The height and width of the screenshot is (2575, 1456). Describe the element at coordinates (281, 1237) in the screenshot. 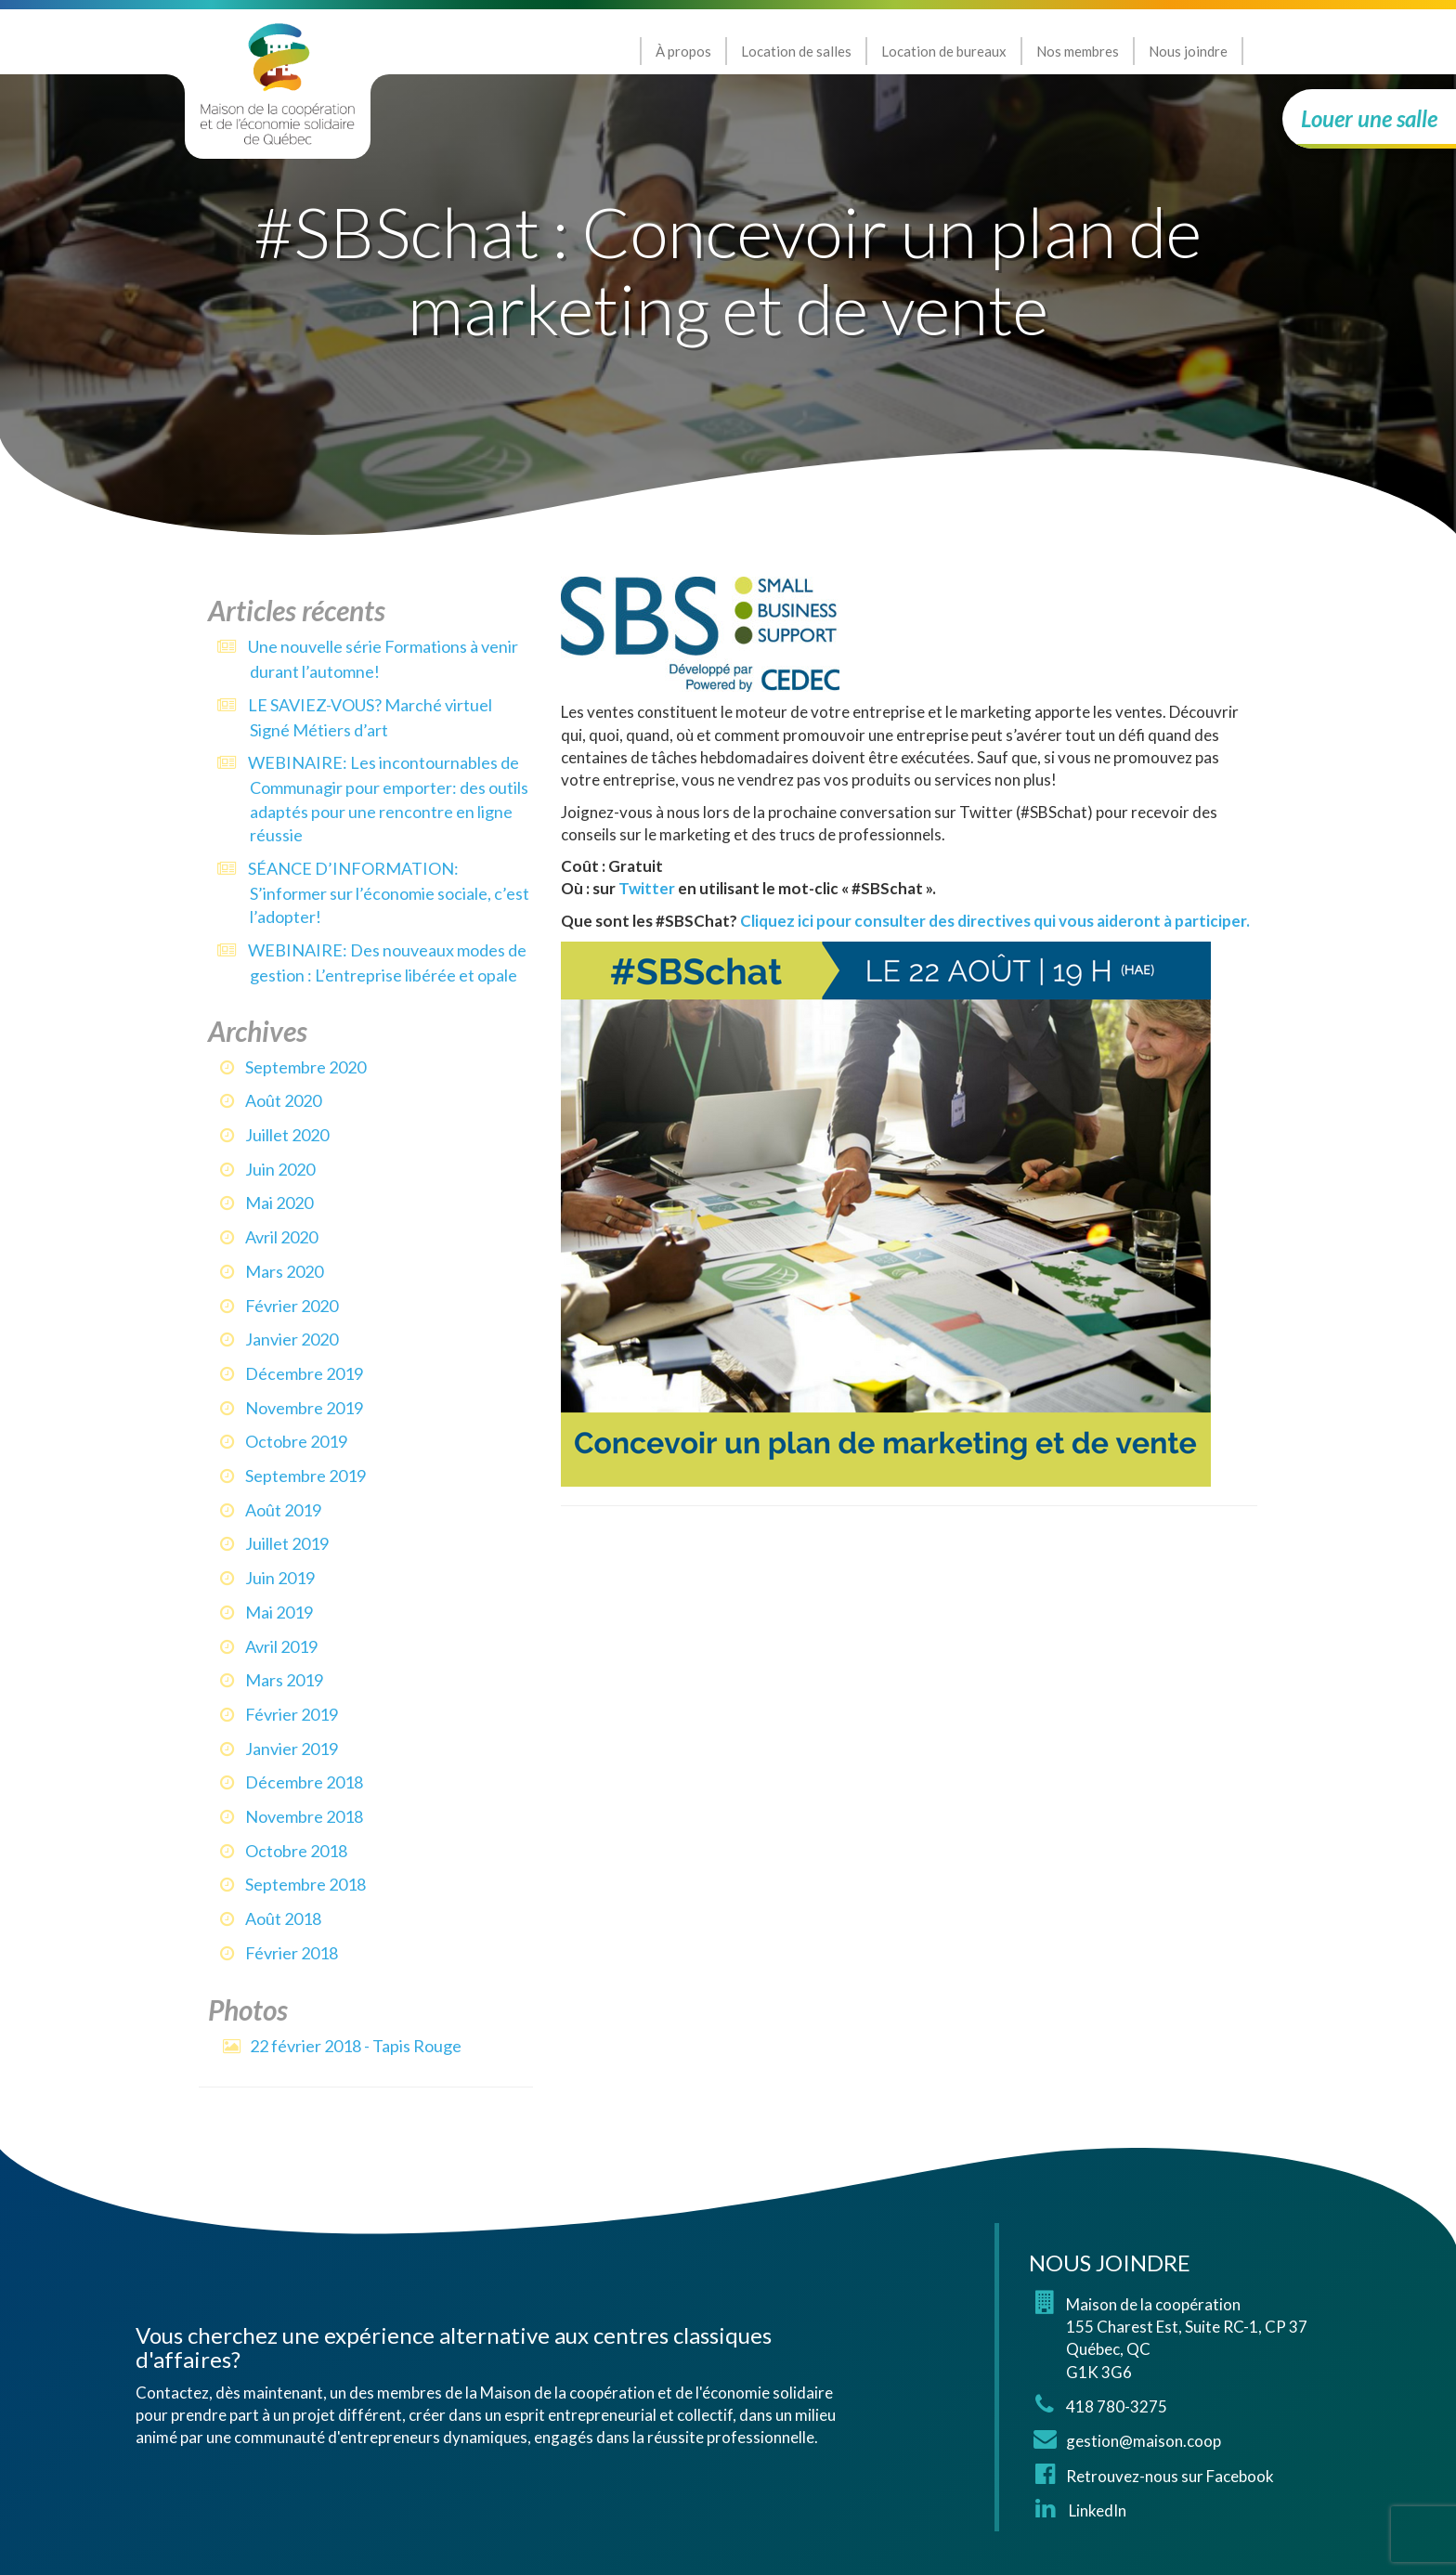

I see `avril 2020` at that location.